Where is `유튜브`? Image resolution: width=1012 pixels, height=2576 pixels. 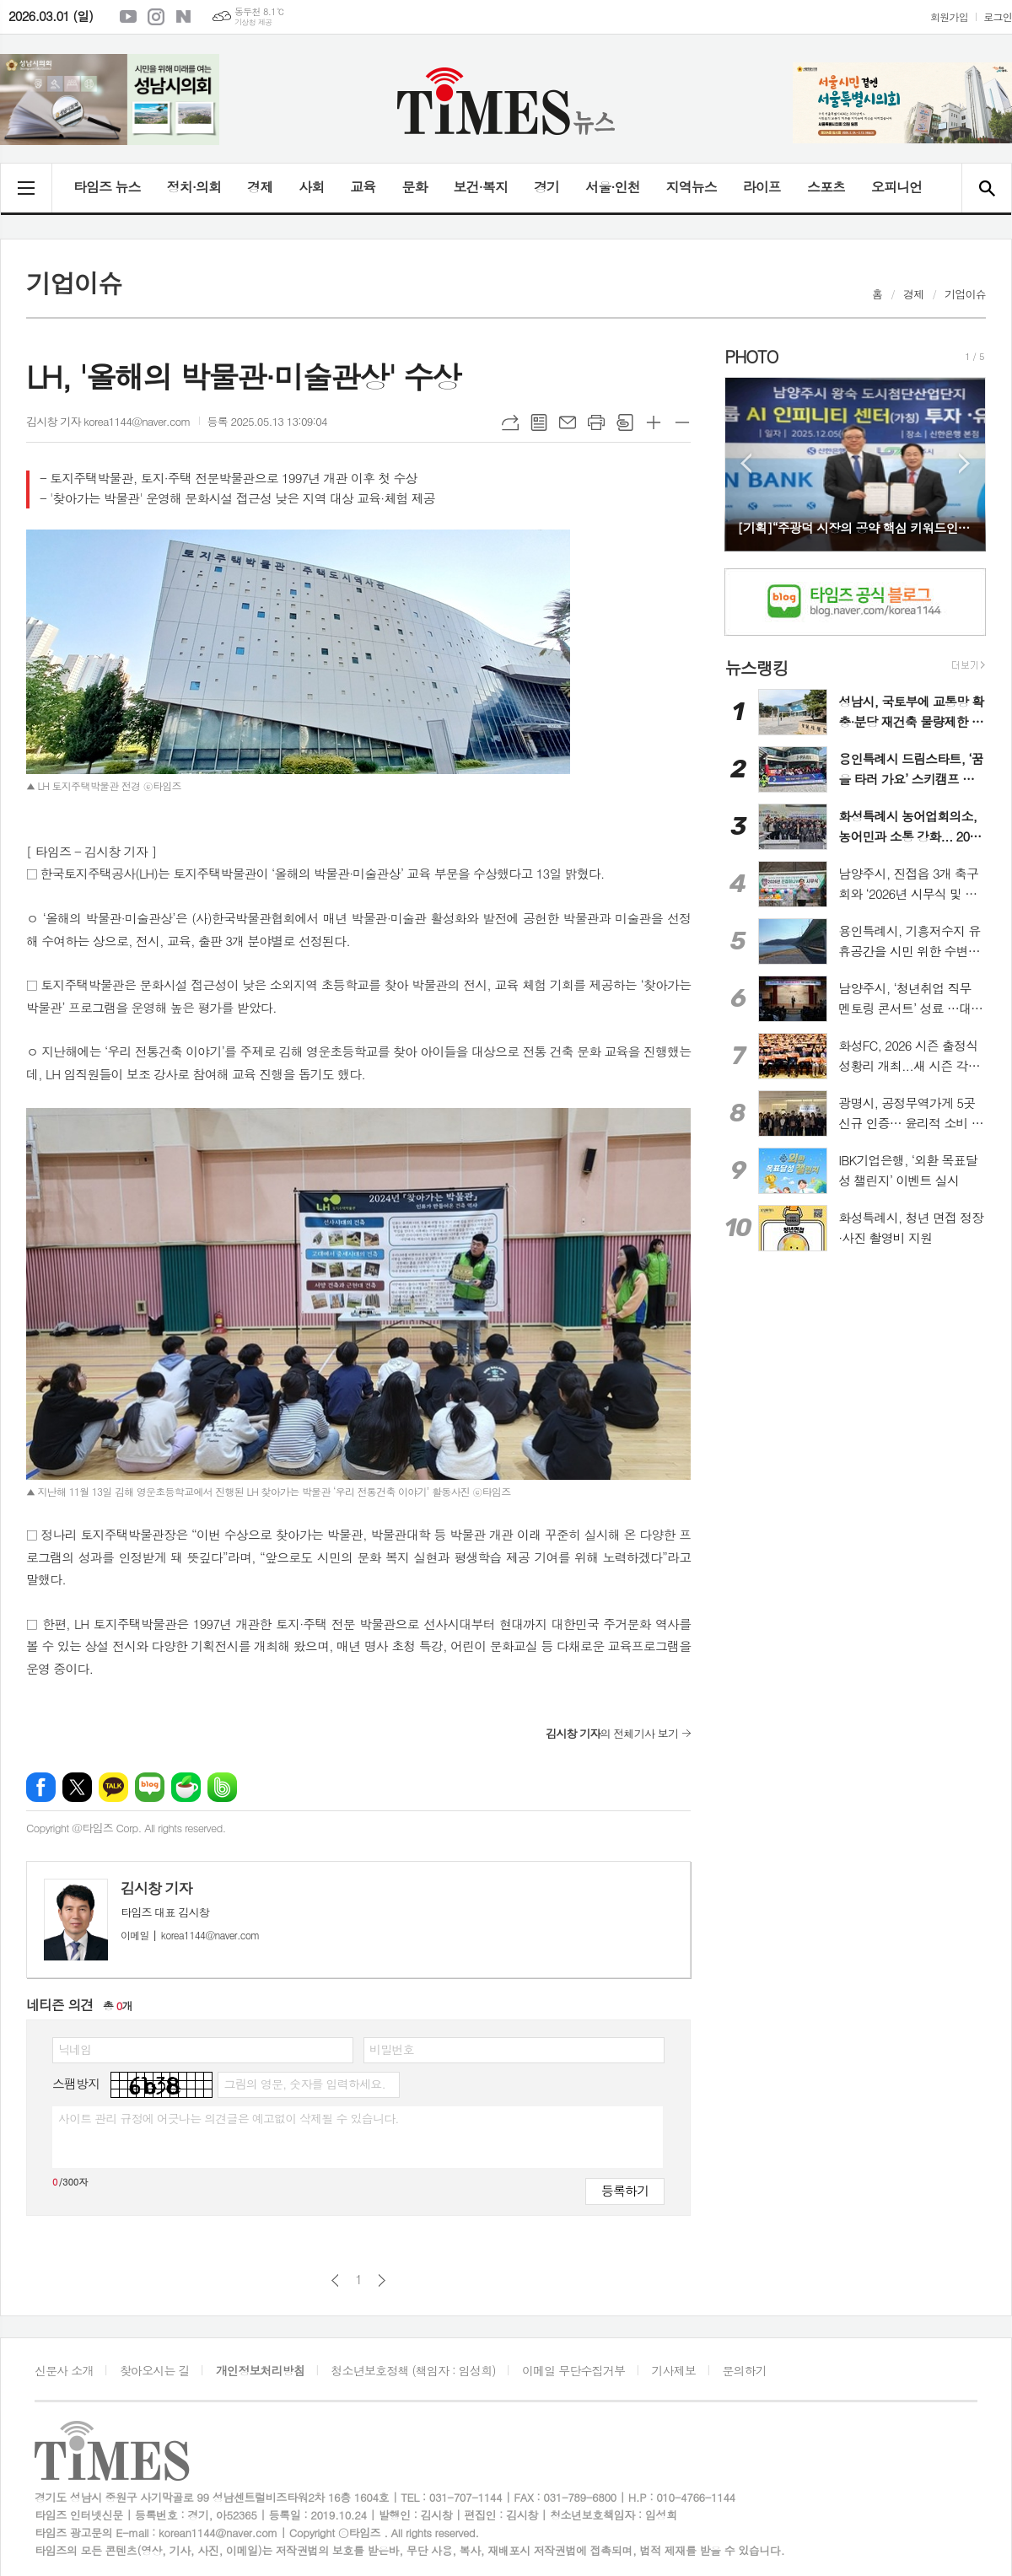
유튜브 is located at coordinates (128, 17).